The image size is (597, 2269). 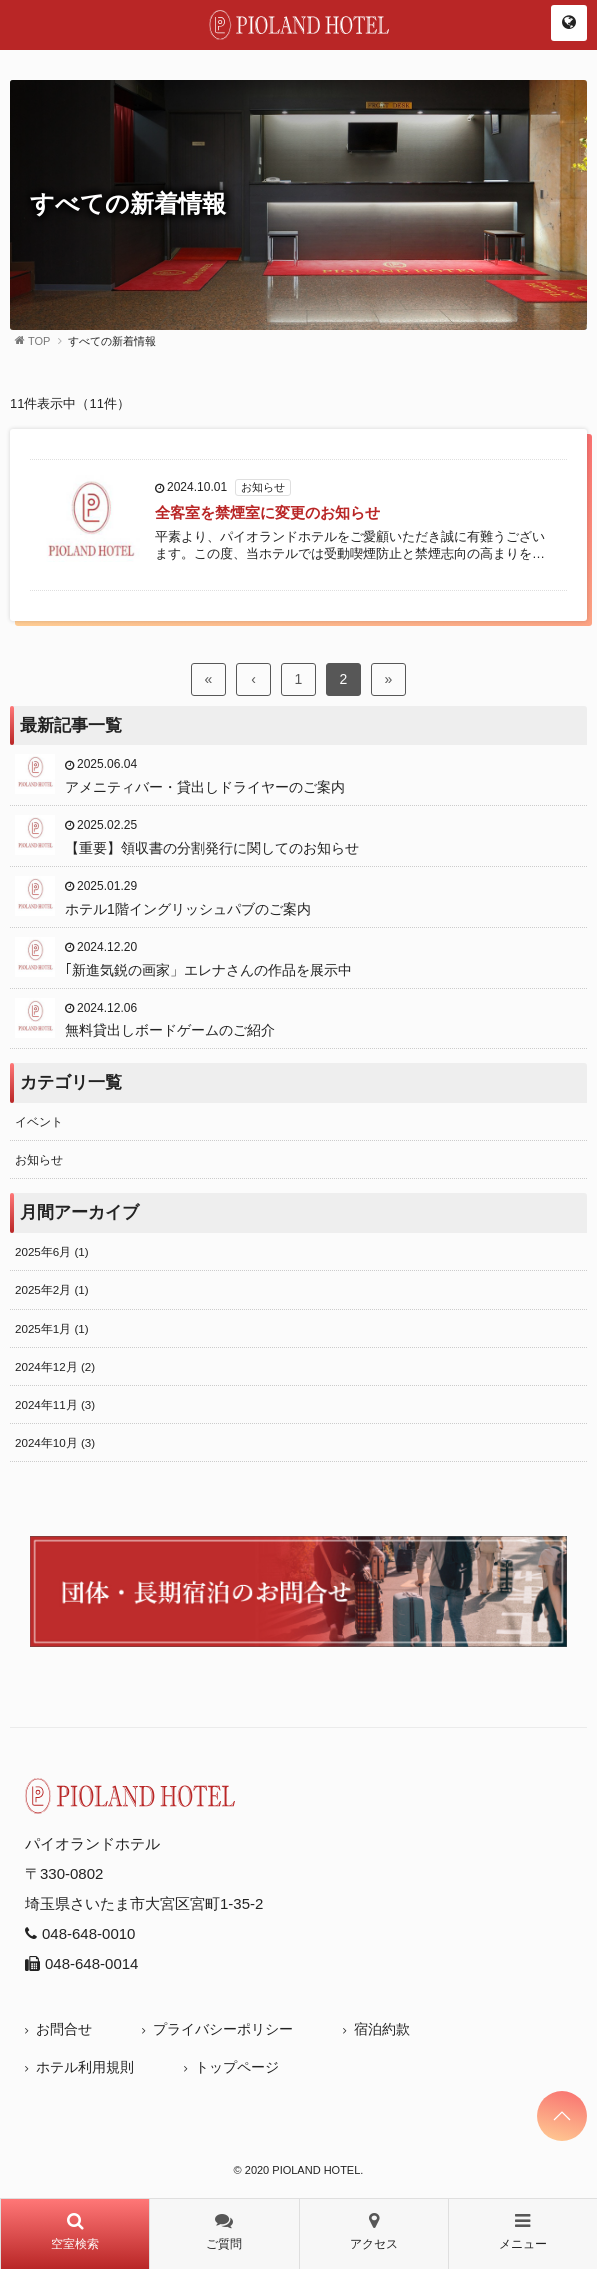 What do you see at coordinates (237, 2067) in the screenshot?
I see `トップページ` at bounding box center [237, 2067].